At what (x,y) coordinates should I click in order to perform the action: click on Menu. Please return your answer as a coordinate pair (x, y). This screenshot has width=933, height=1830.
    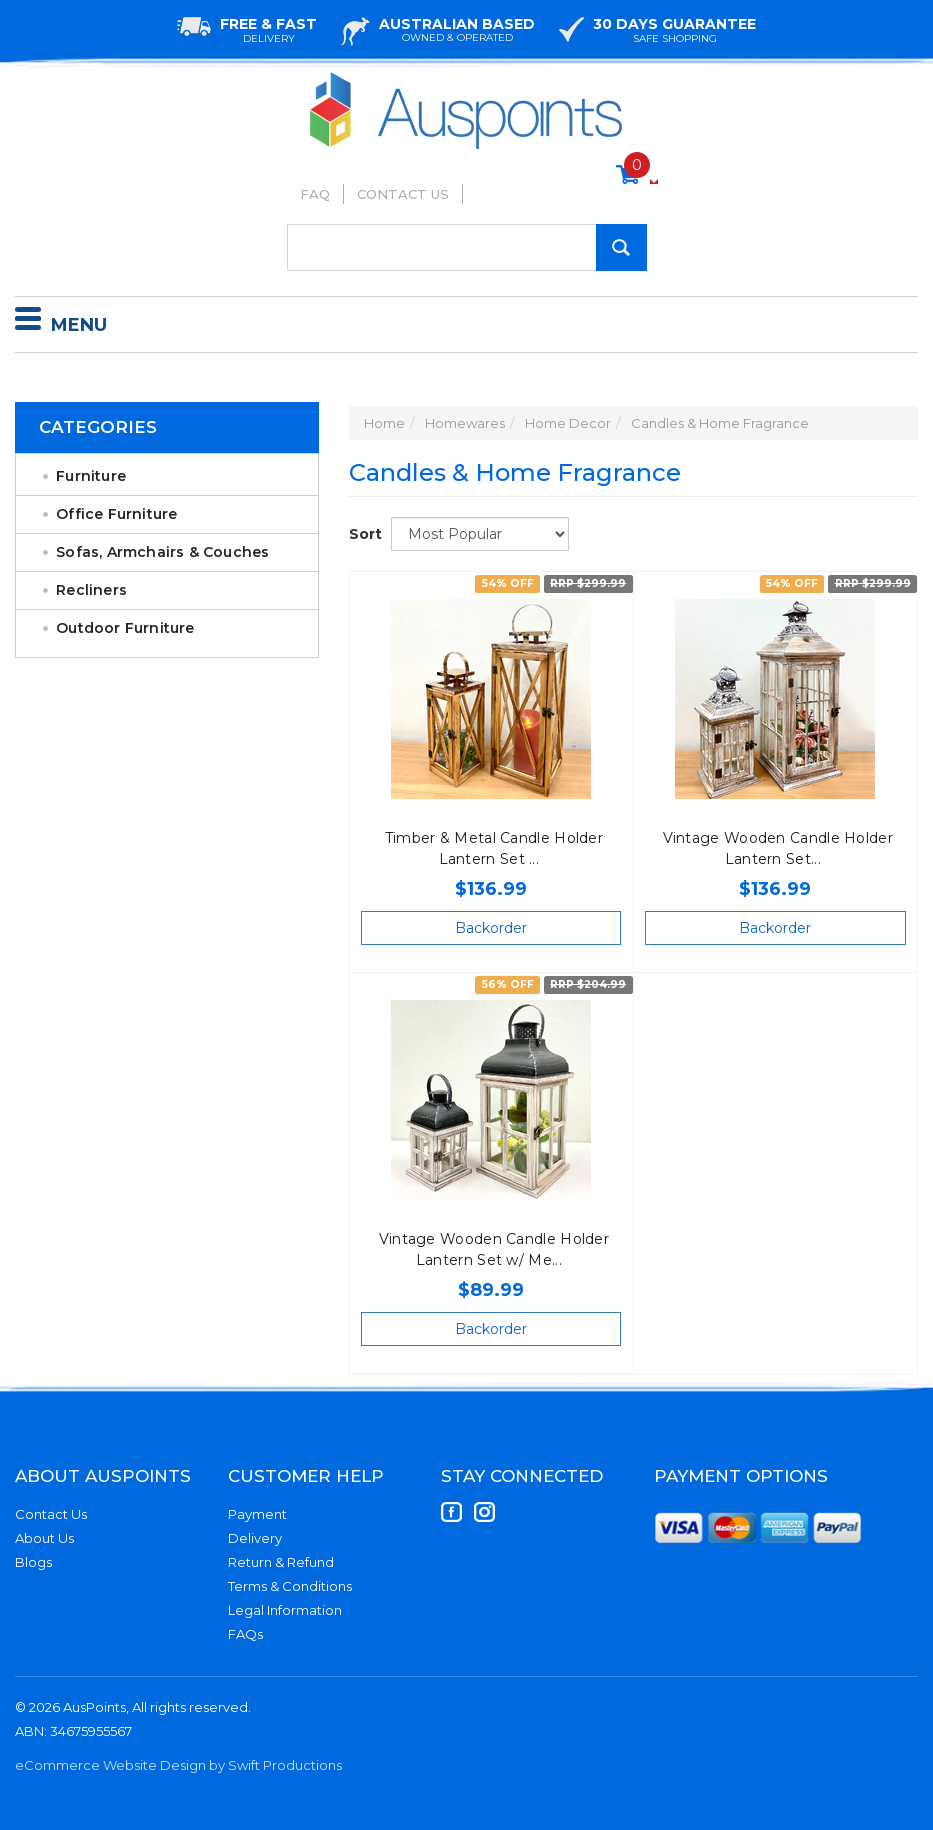
    Looking at the image, I should click on (61, 322).